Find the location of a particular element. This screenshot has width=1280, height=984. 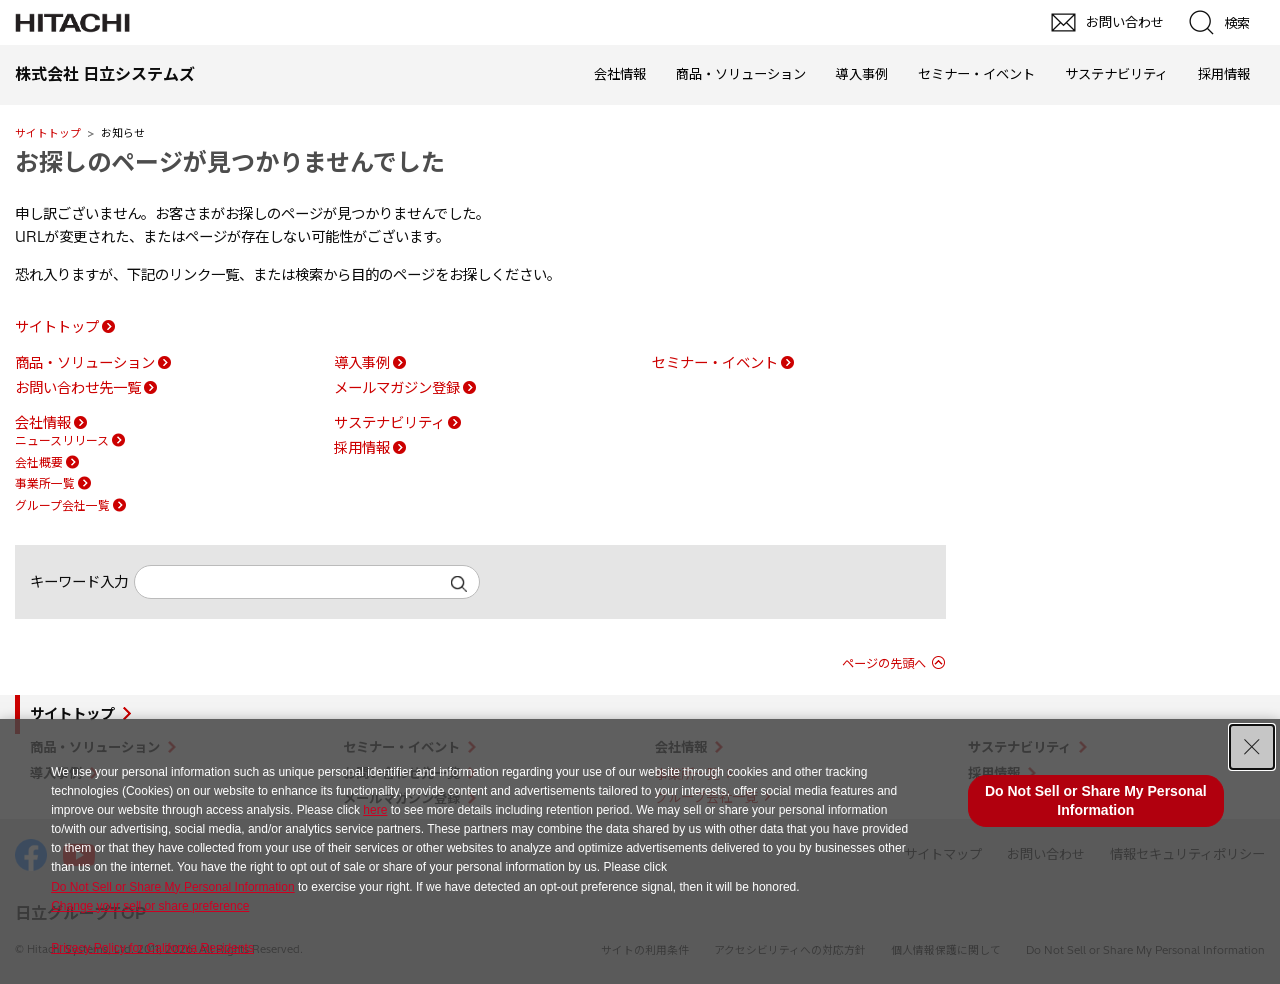

here is located at coordinates (375, 810).